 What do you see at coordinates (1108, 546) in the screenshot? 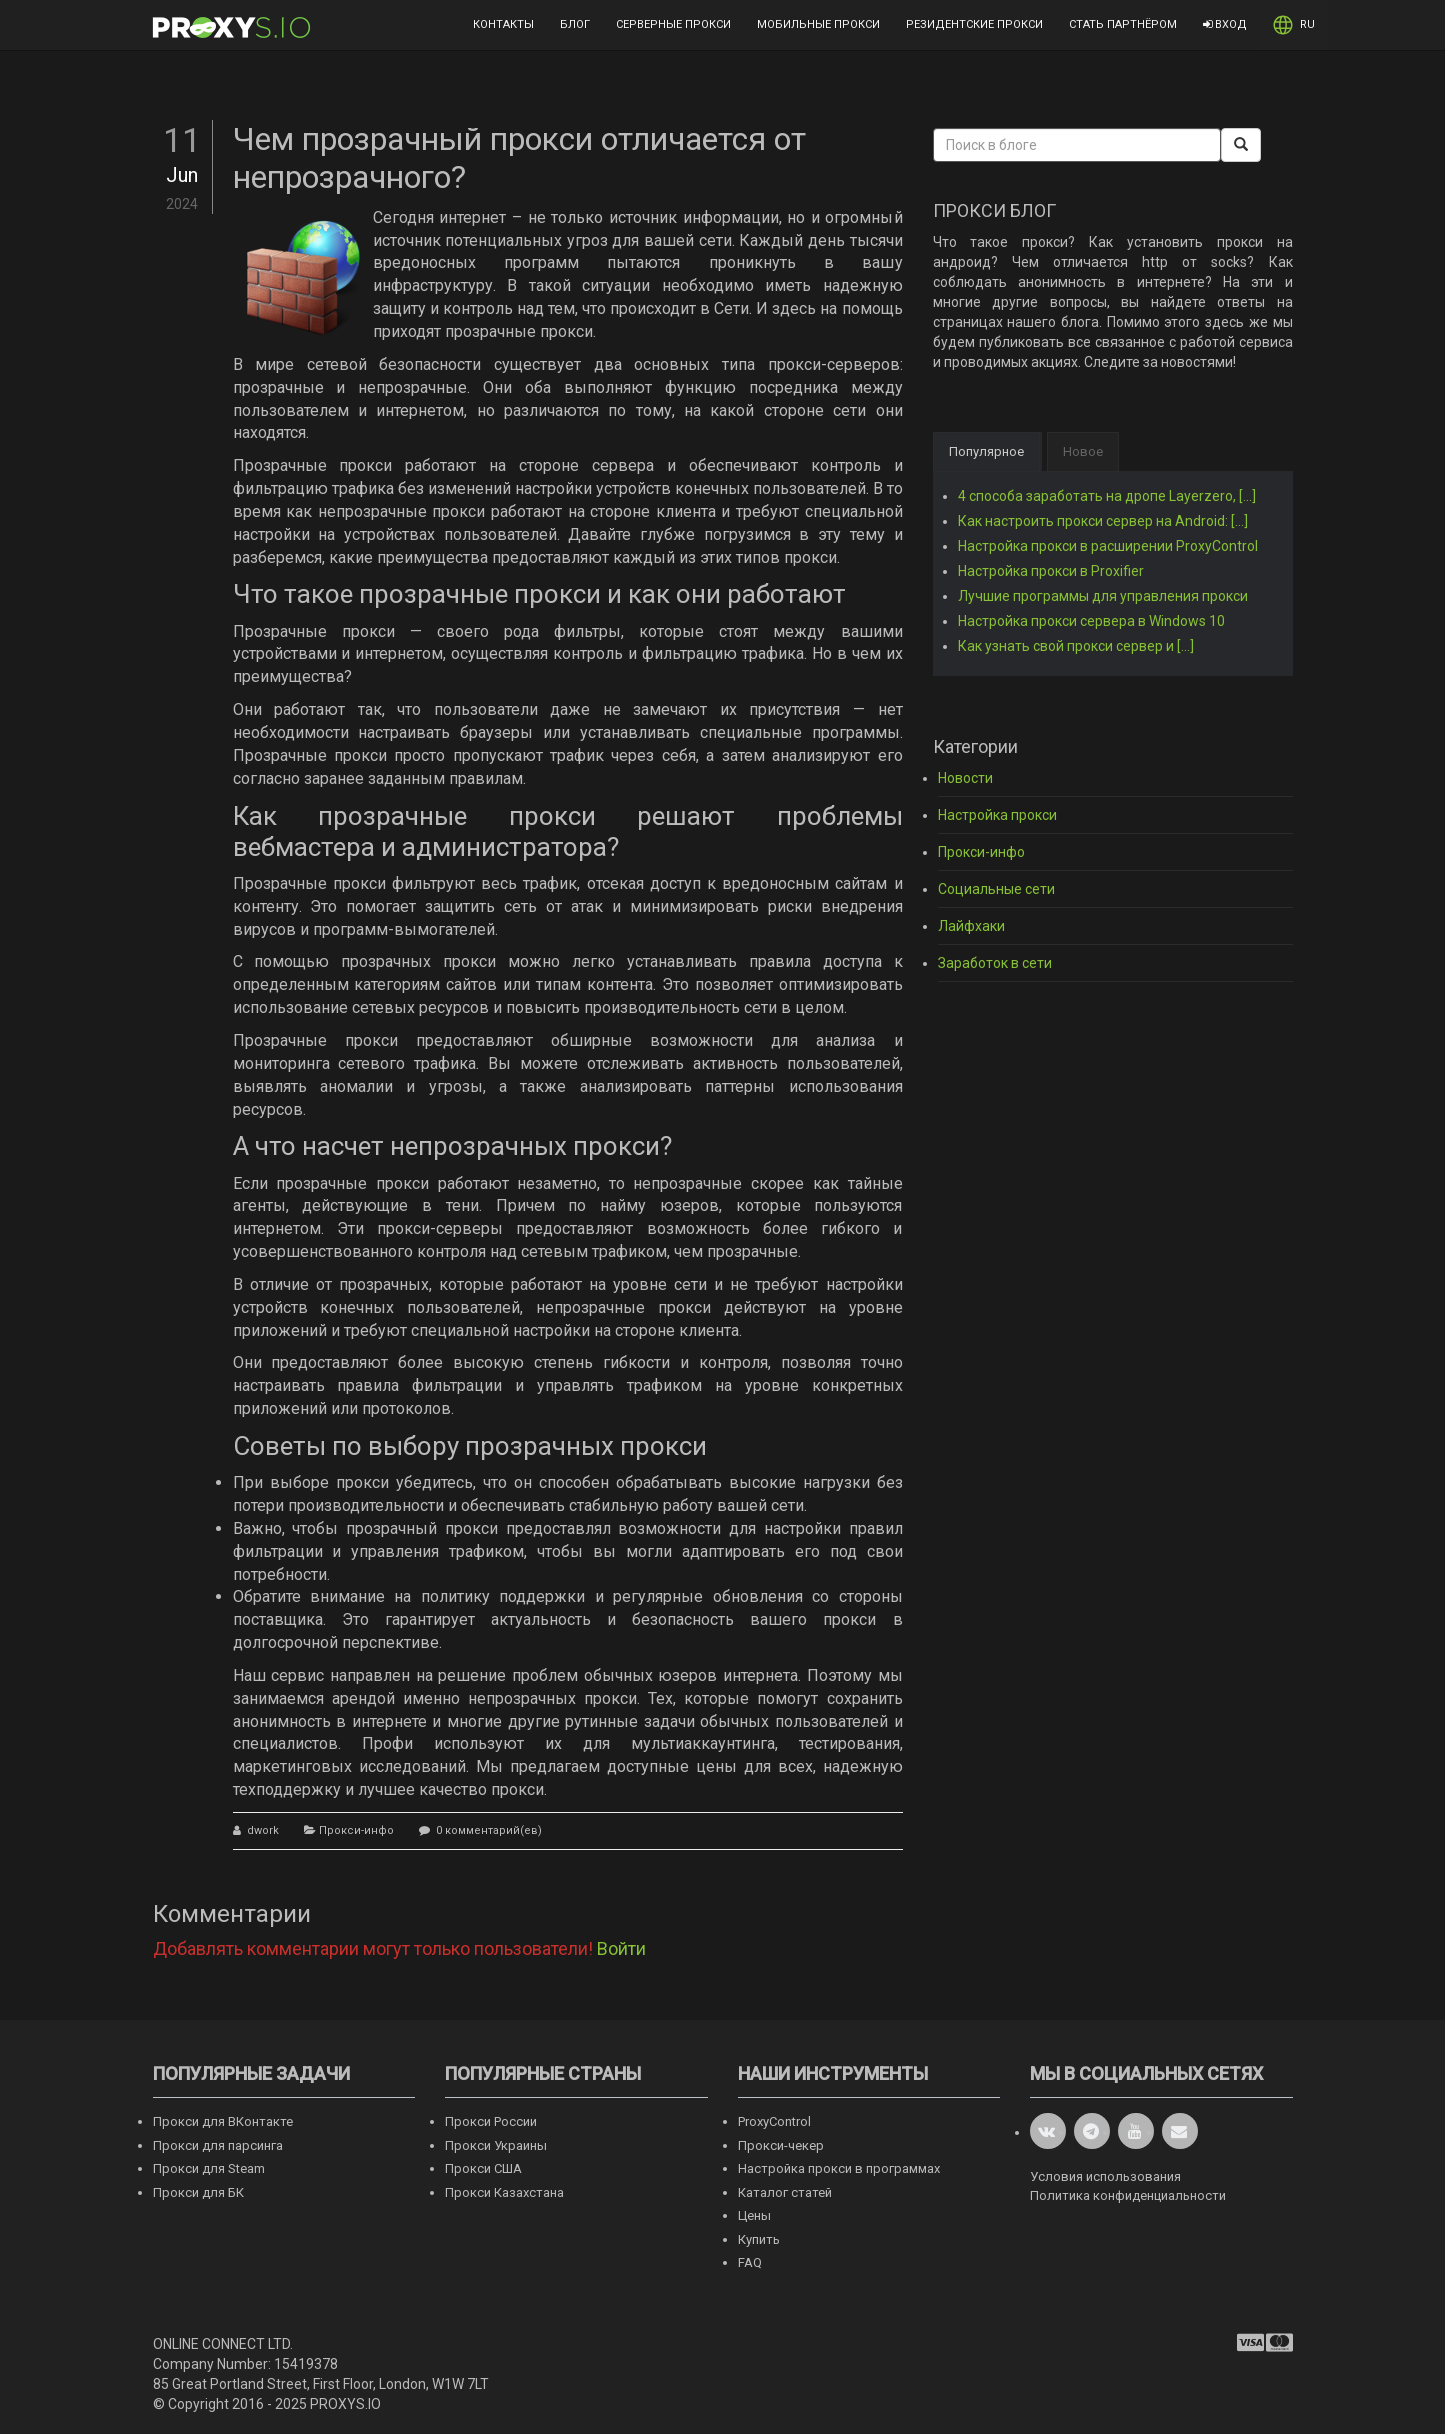
I see `Настройка прокси в расширении ProxyControl` at bounding box center [1108, 546].